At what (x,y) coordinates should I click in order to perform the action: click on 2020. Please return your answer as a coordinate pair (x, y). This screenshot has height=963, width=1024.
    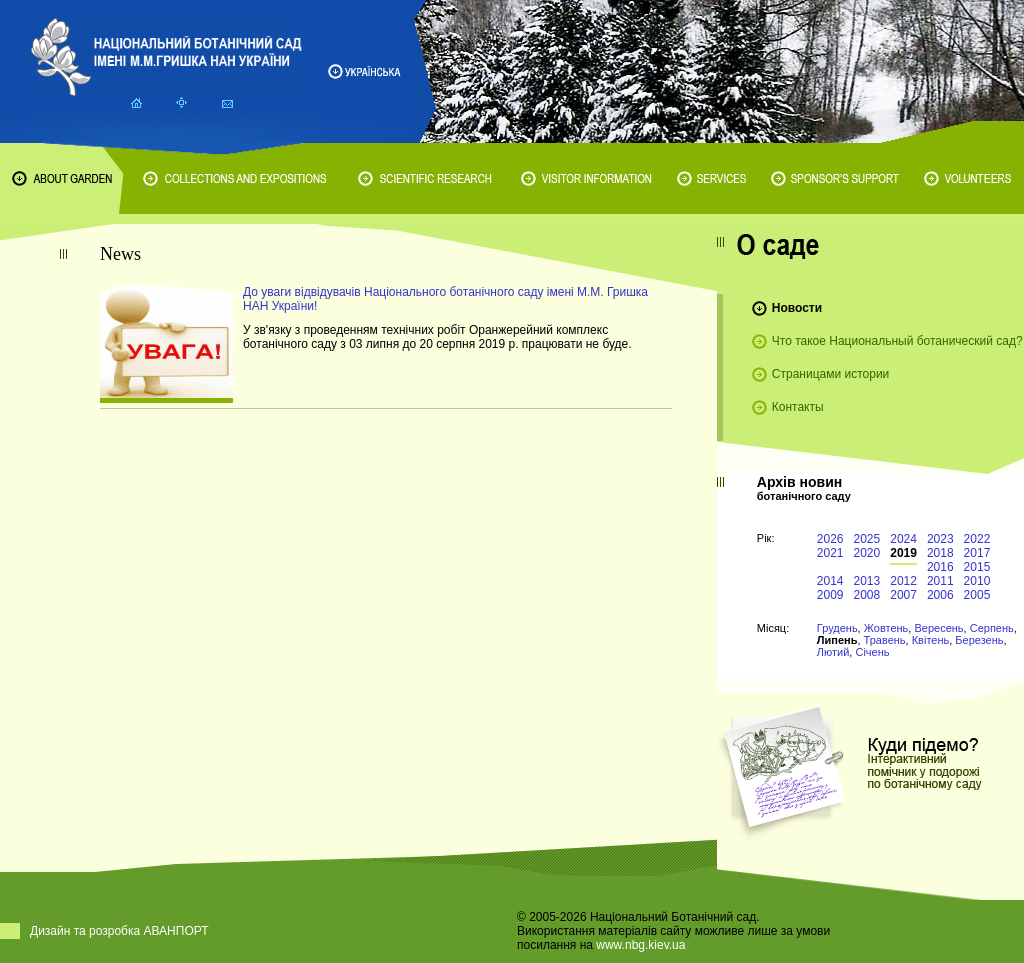
    Looking at the image, I should click on (867, 553).